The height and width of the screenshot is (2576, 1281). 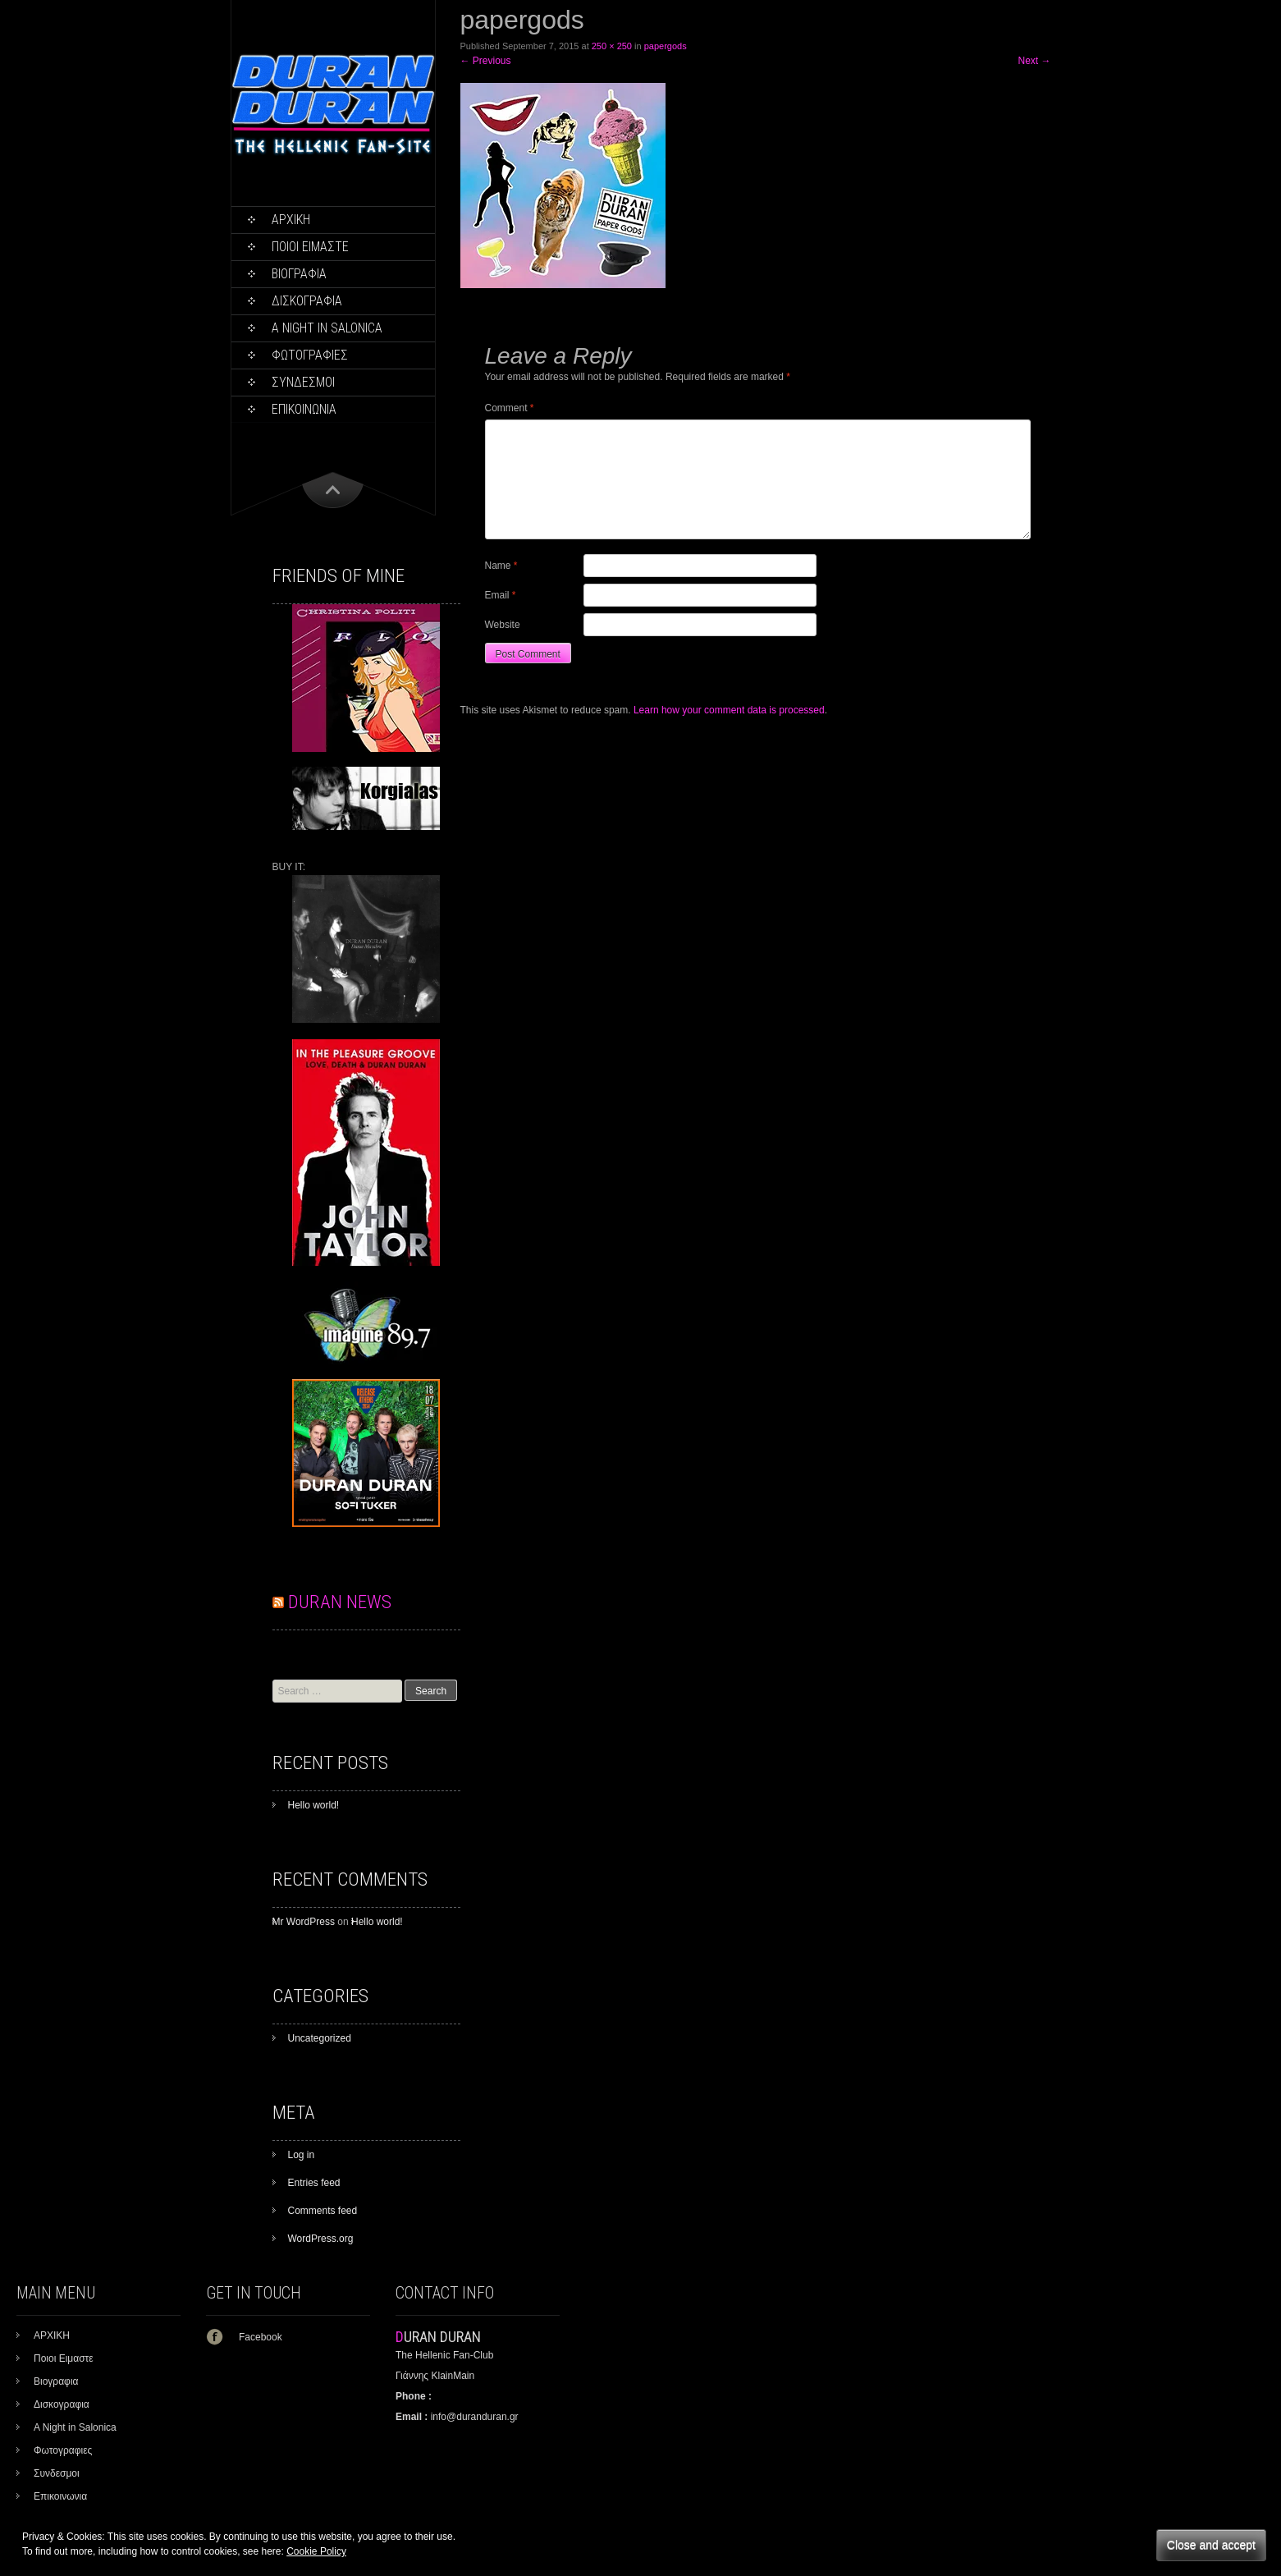 What do you see at coordinates (502, 624) in the screenshot?
I see `Website` at bounding box center [502, 624].